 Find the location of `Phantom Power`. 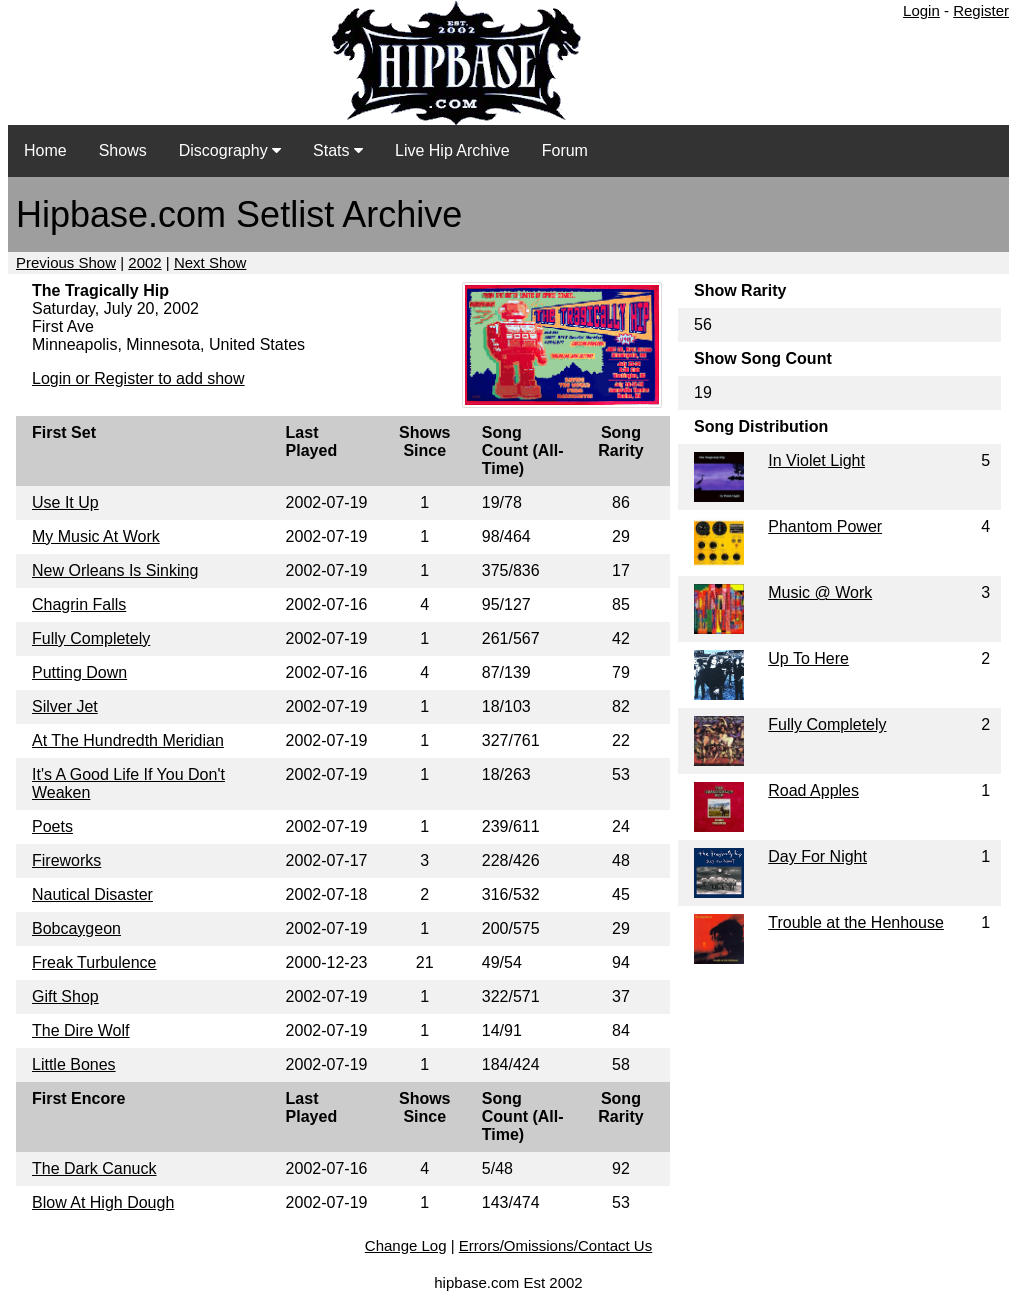

Phantom Power is located at coordinates (825, 526).